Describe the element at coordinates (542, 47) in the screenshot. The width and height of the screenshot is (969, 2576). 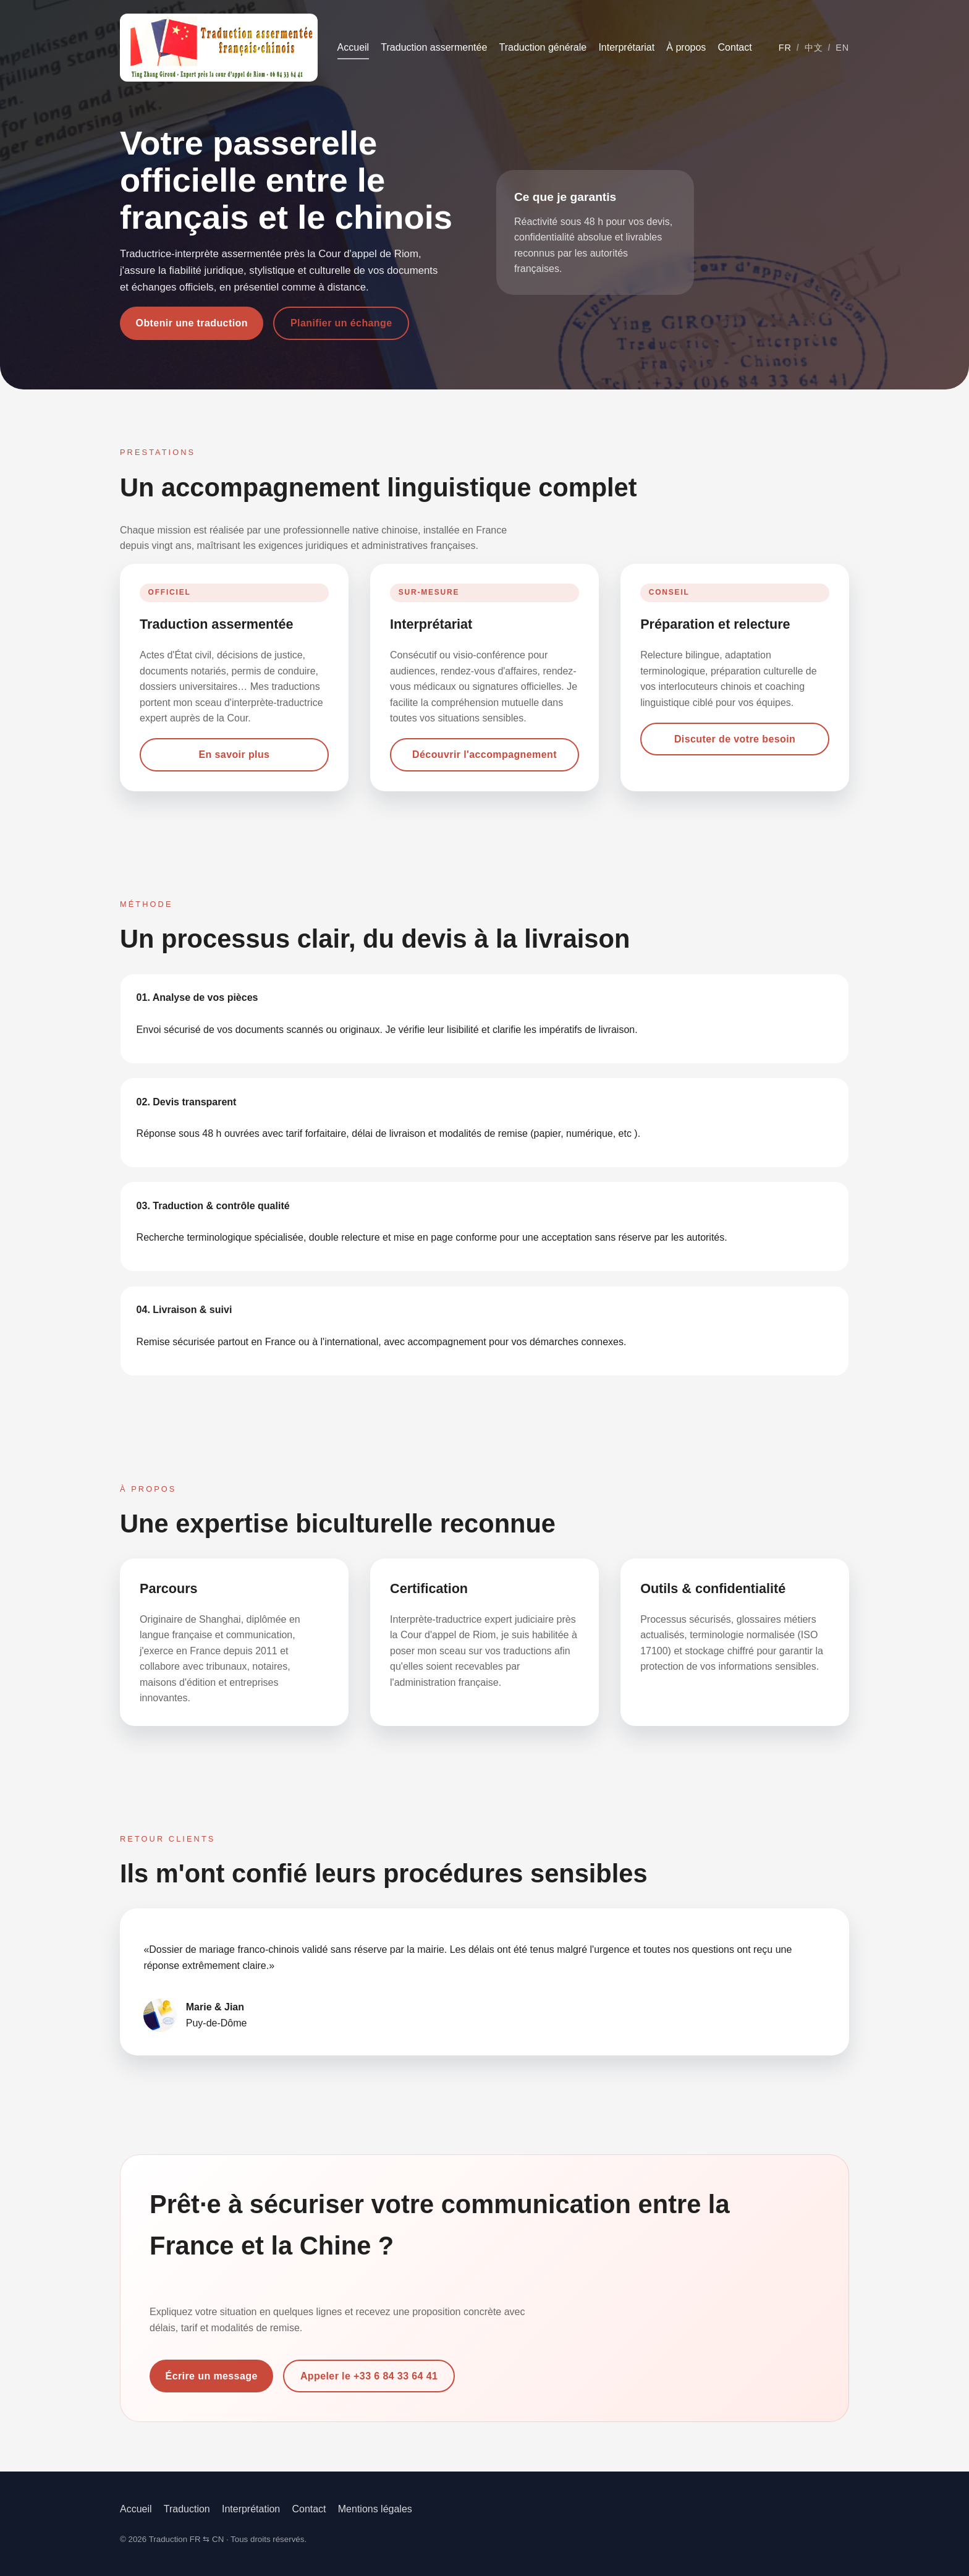
I see `Traduction générale` at that location.